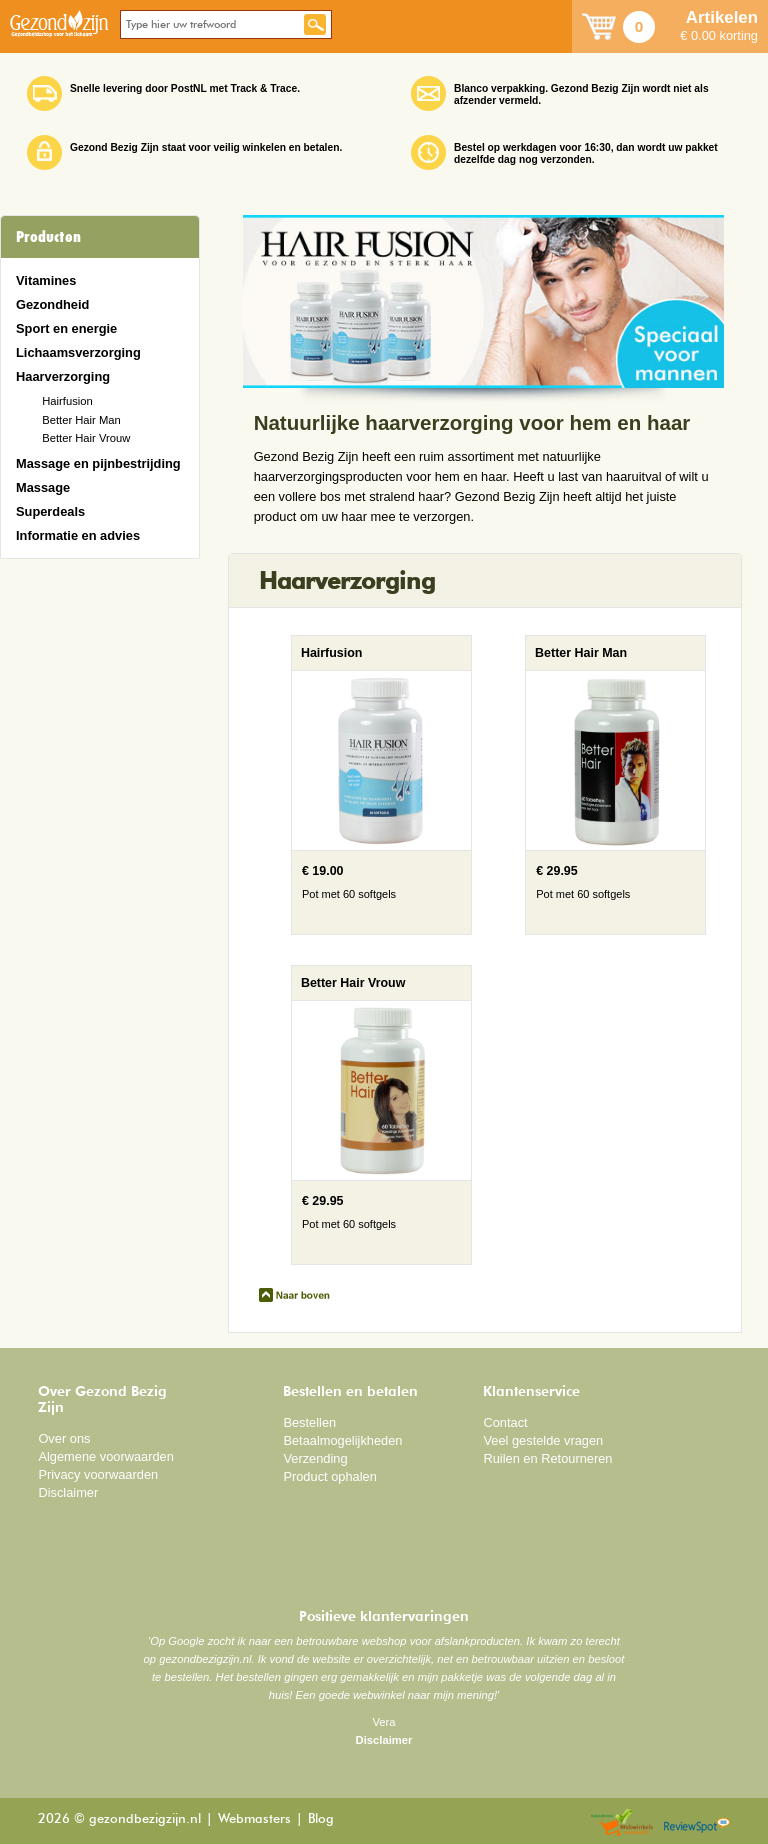 This screenshot has height=1844, width=768. Describe the element at coordinates (86, 438) in the screenshot. I see `Better Hair Vrouw` at that location.